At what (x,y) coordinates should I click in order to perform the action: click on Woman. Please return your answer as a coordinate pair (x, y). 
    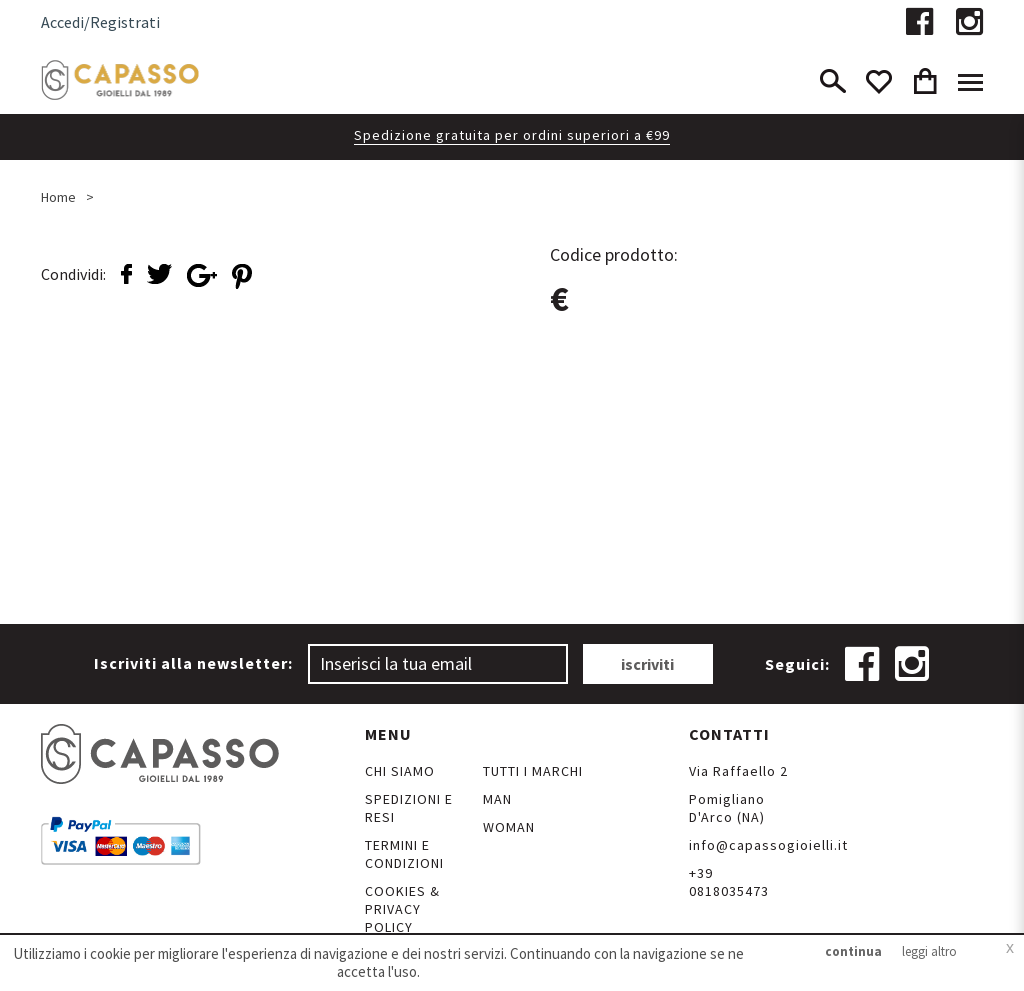
    Looking at the image, I should click on (509, 827).